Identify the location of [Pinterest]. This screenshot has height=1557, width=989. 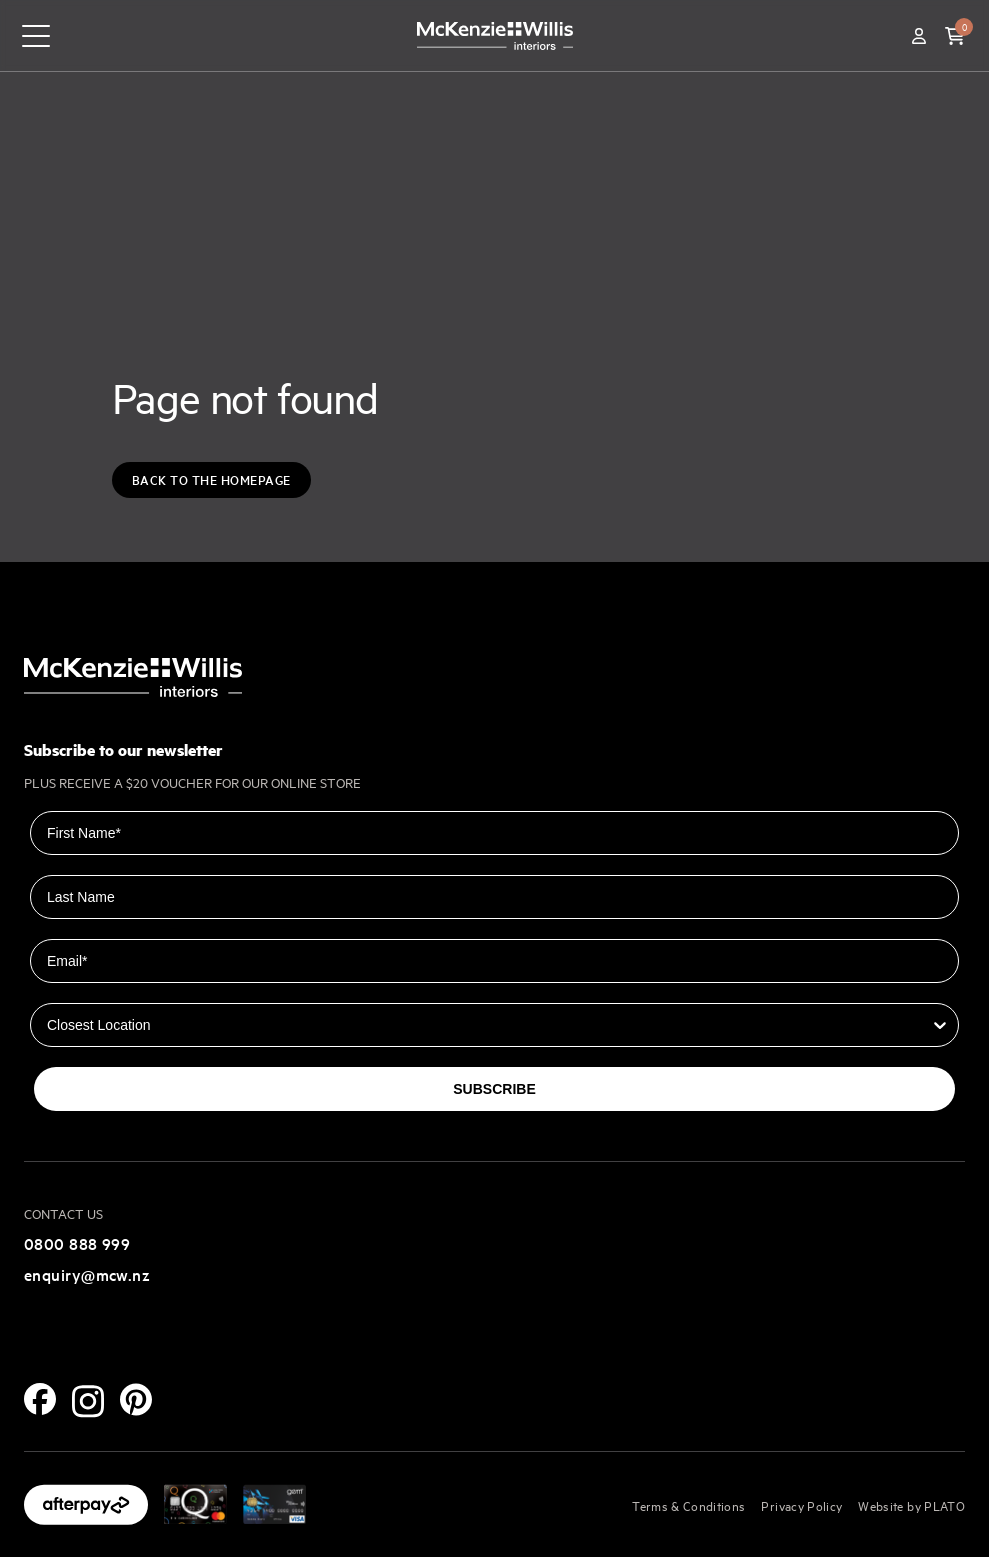
(136, 1399).